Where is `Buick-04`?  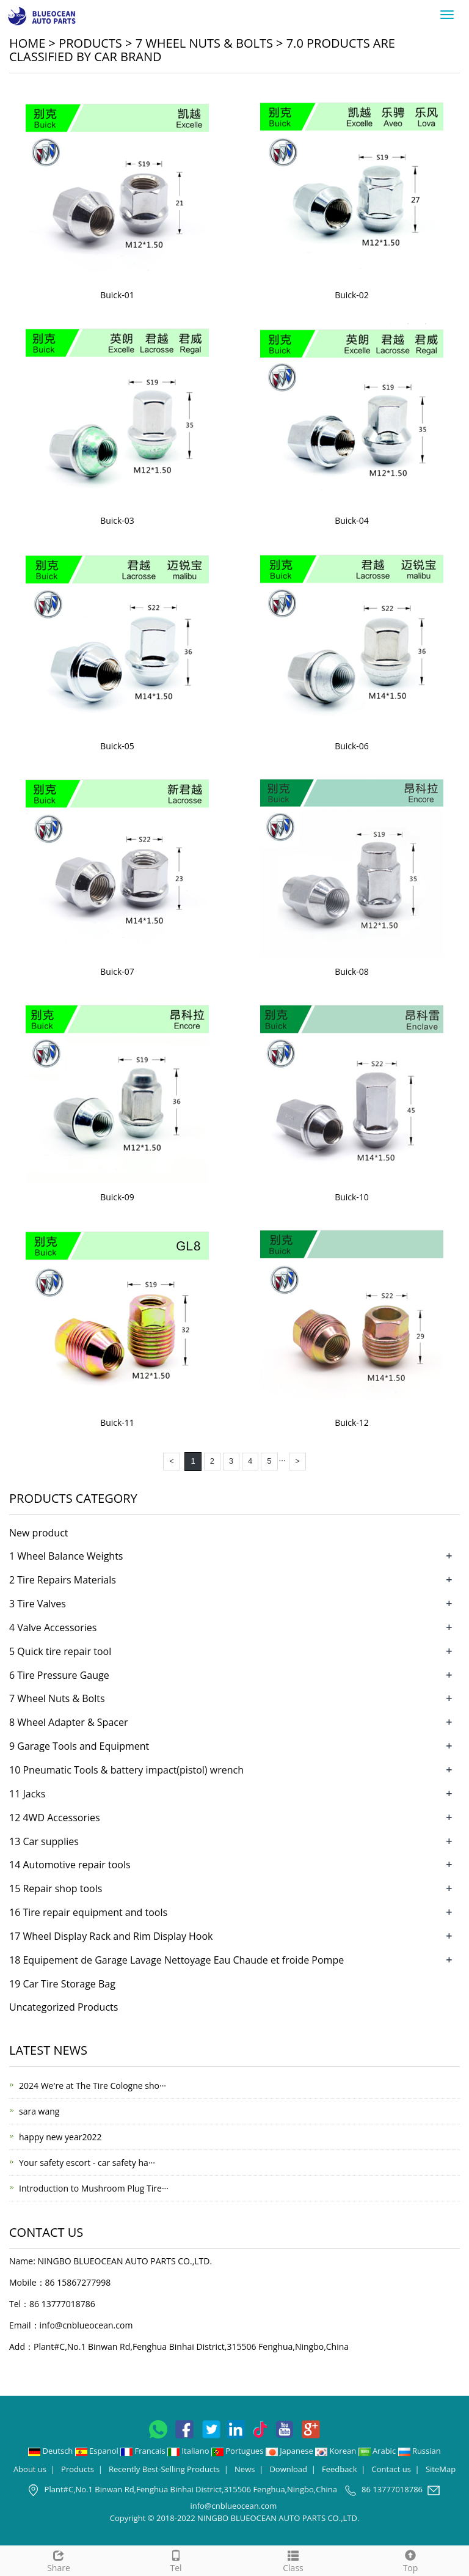 Buick-04 is located at coordinates (352, 520).